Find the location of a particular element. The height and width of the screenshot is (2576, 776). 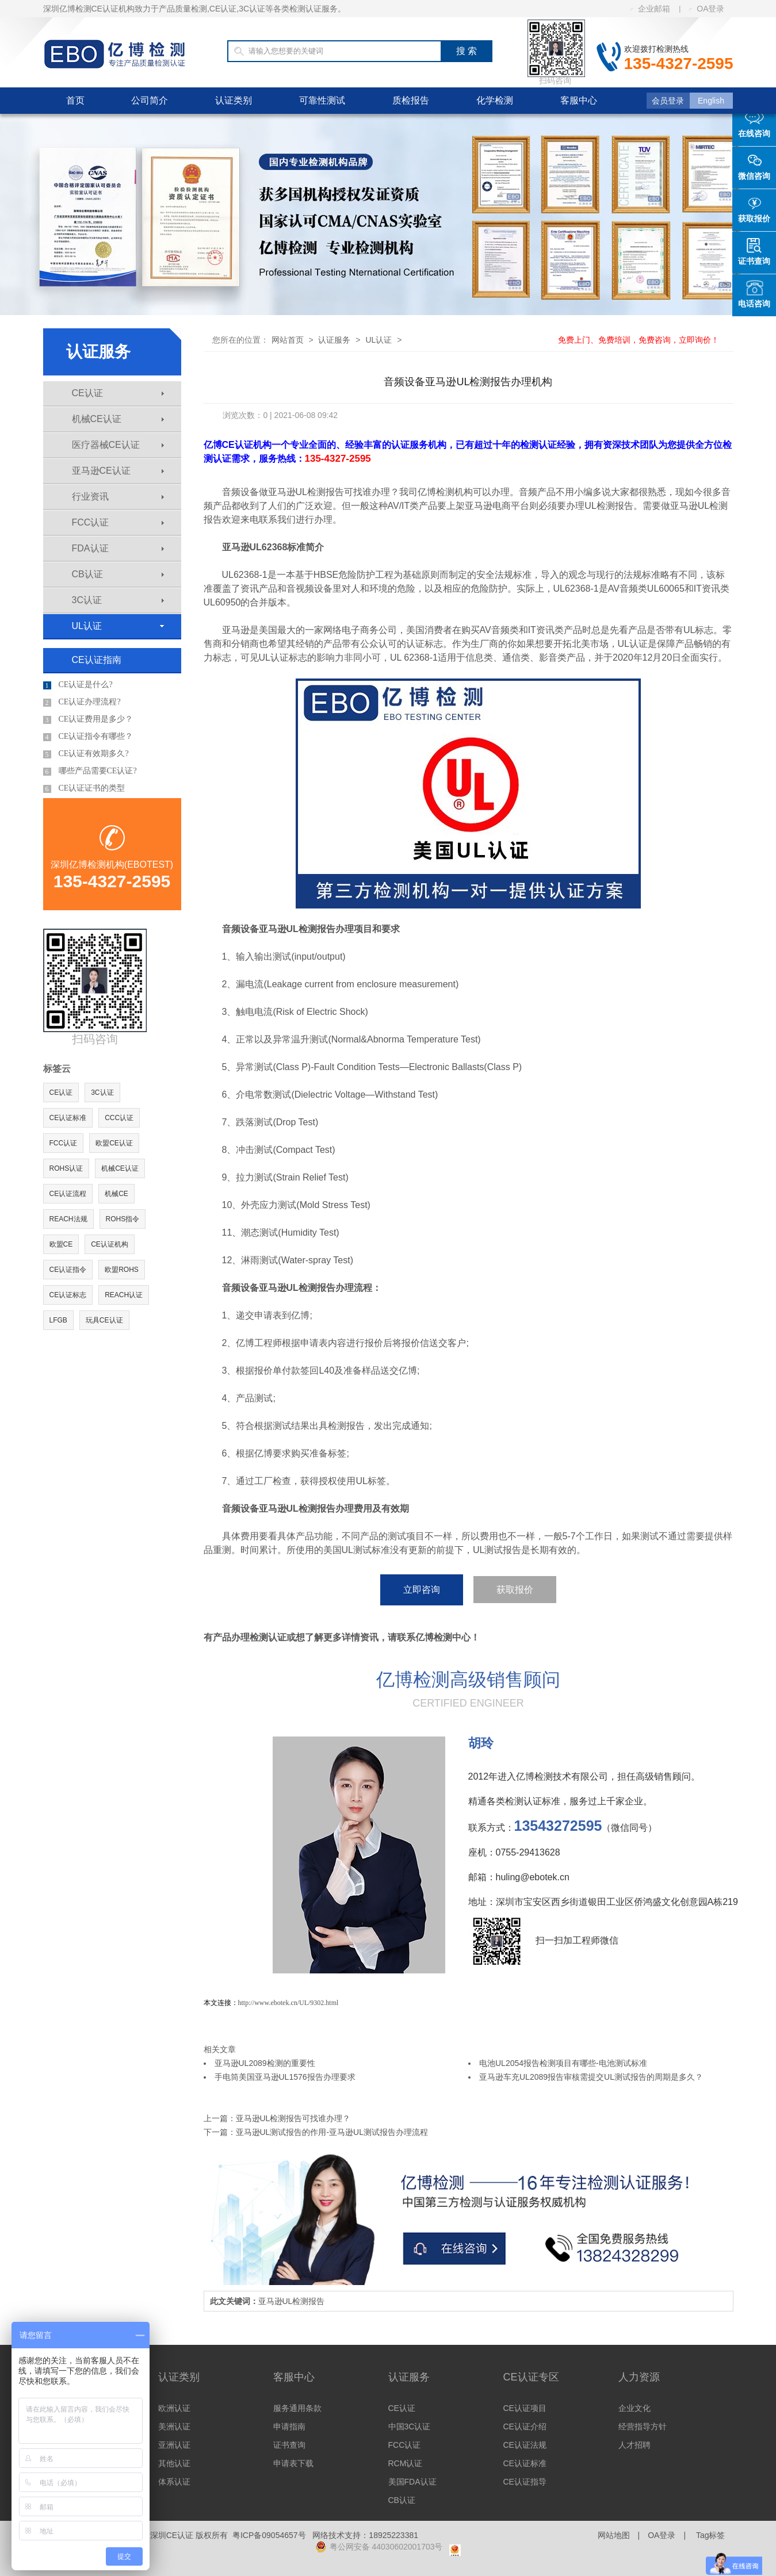

经营指导方针 is located at coordinates (642, 2426).